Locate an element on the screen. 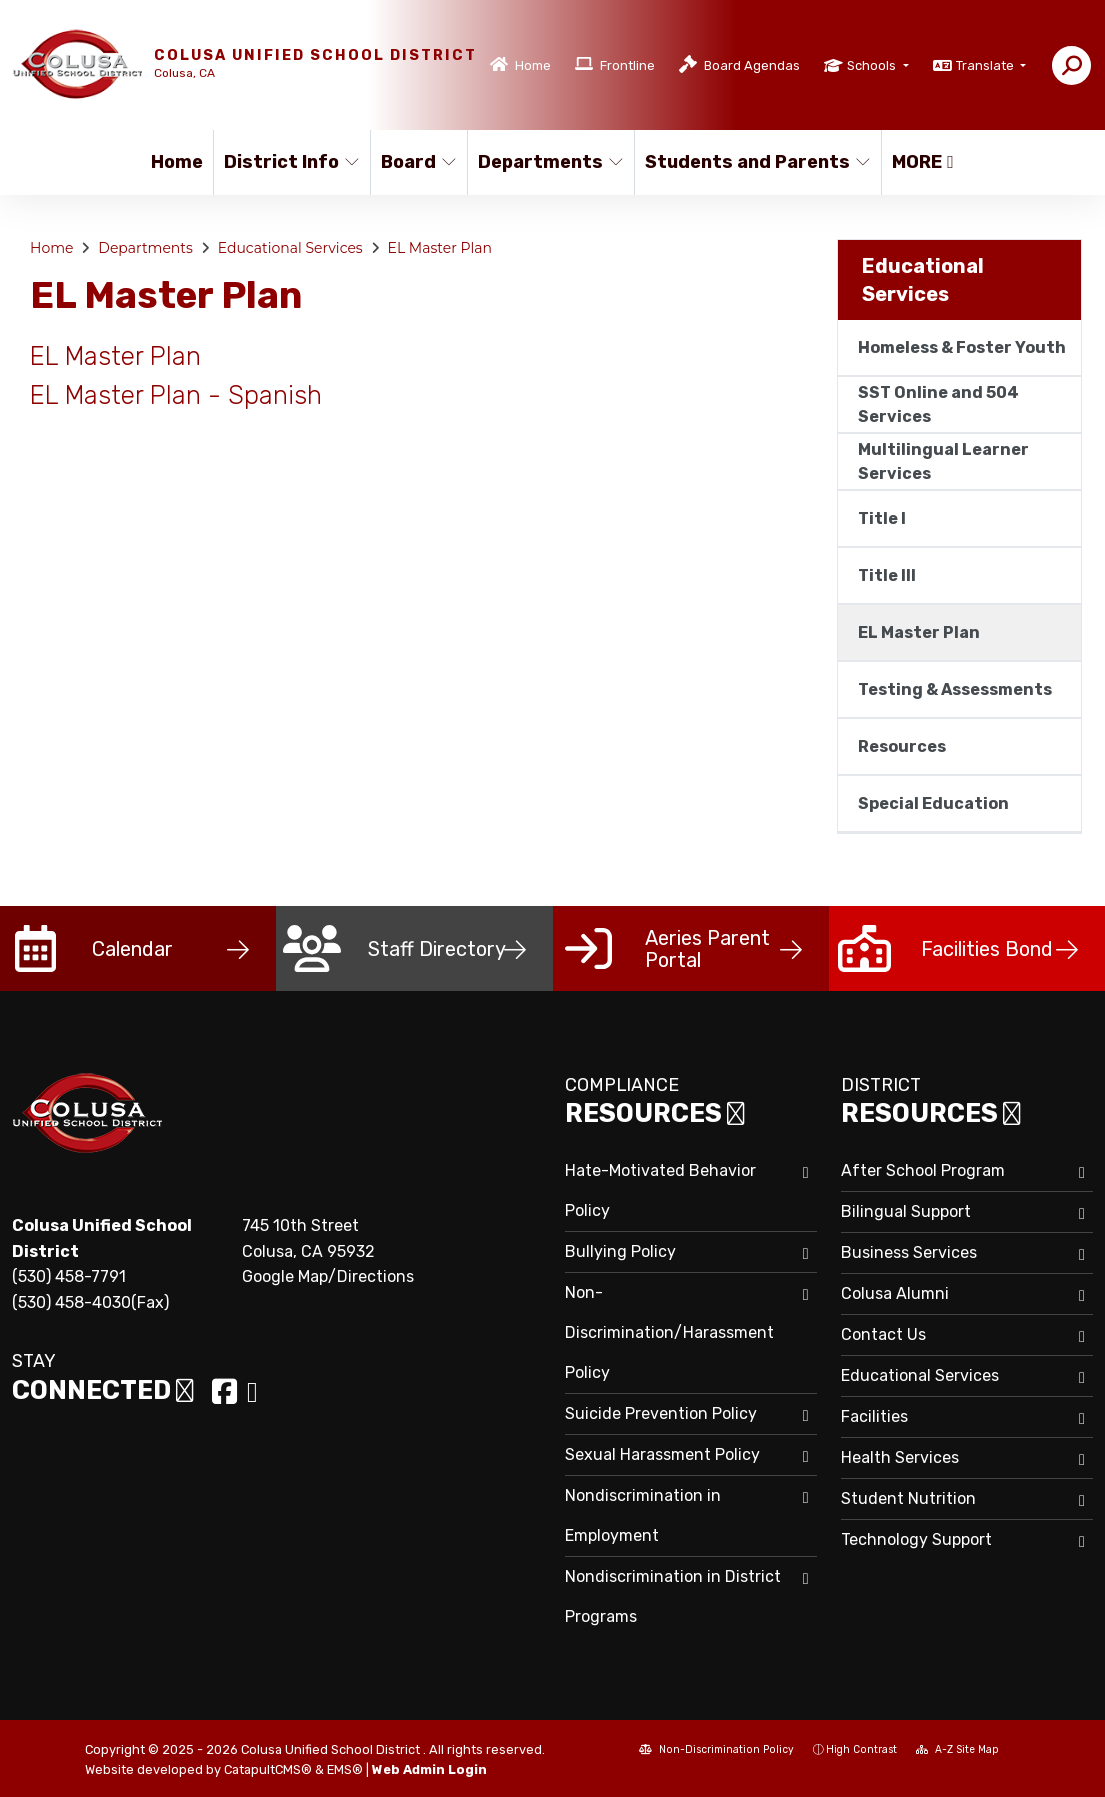  Colusa Alumni is located at coordinates (895, 1293).